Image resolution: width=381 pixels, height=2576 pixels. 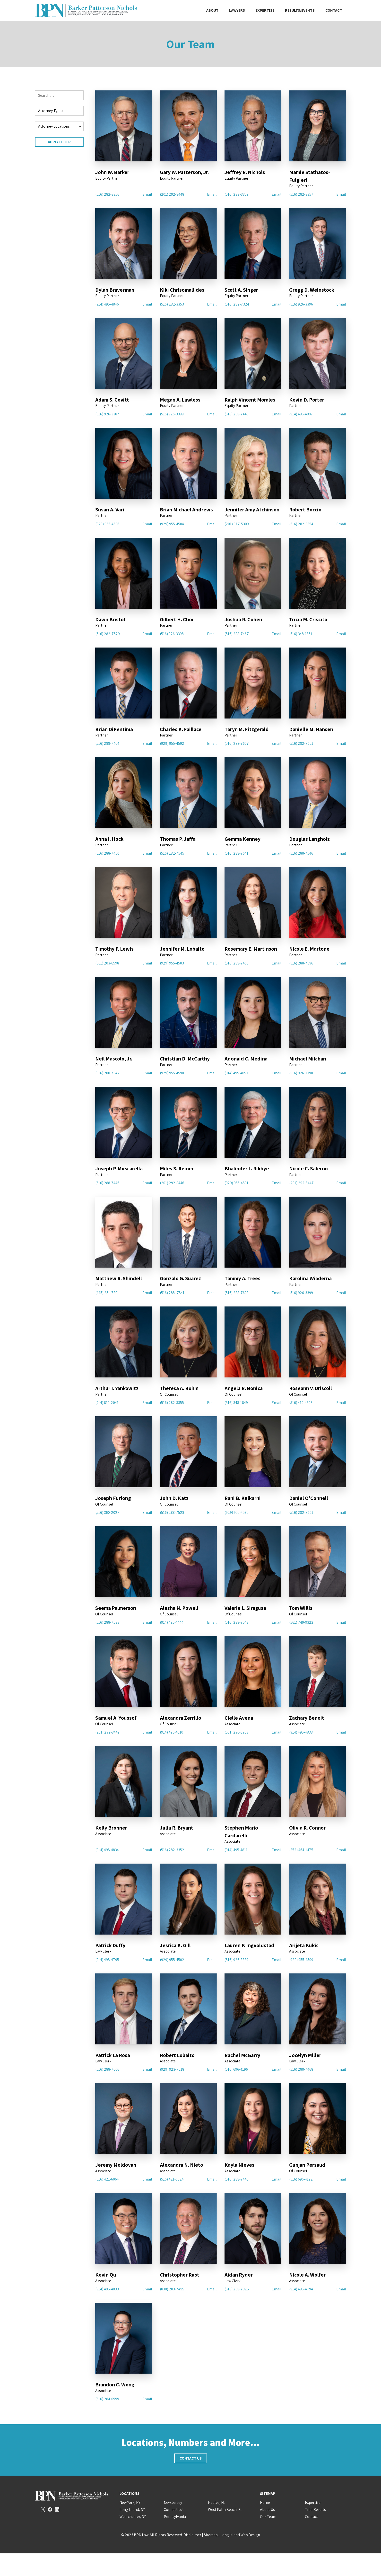 I want to click on Facebook, so click(x=50, y=2532).